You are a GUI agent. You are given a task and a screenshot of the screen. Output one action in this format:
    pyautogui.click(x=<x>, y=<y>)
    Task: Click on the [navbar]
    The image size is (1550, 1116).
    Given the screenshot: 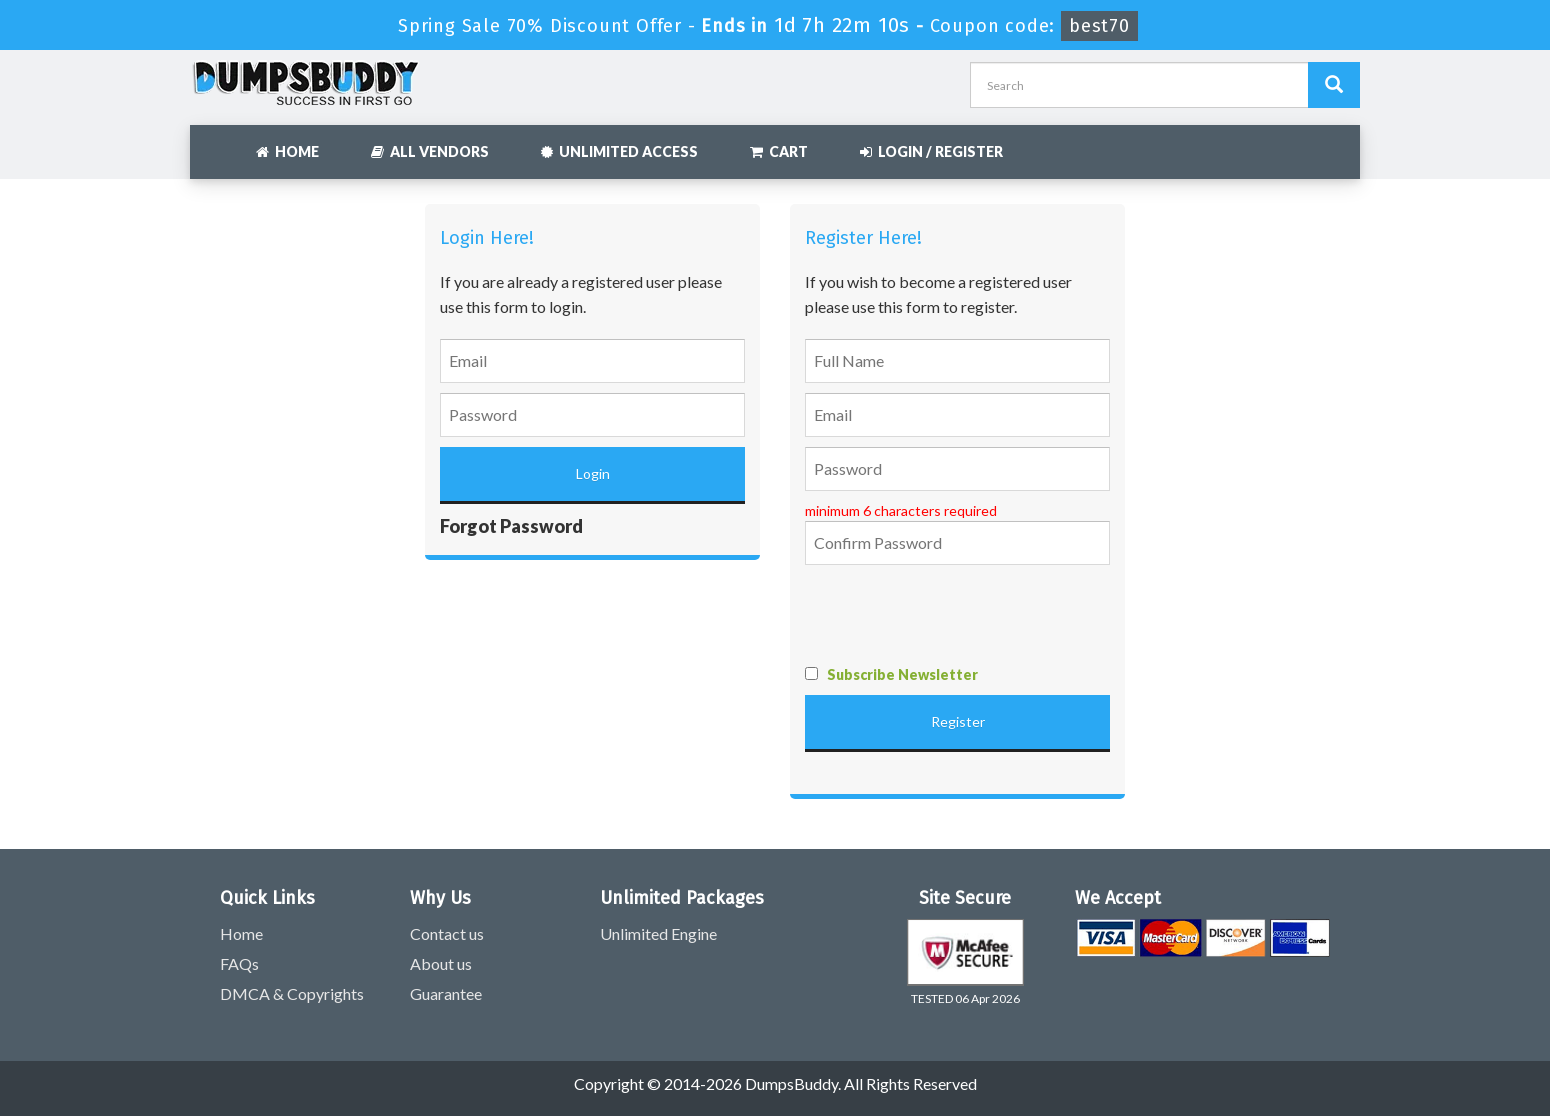 What is the action you would take?
    pyautogui.click(x=215, y=142)
    